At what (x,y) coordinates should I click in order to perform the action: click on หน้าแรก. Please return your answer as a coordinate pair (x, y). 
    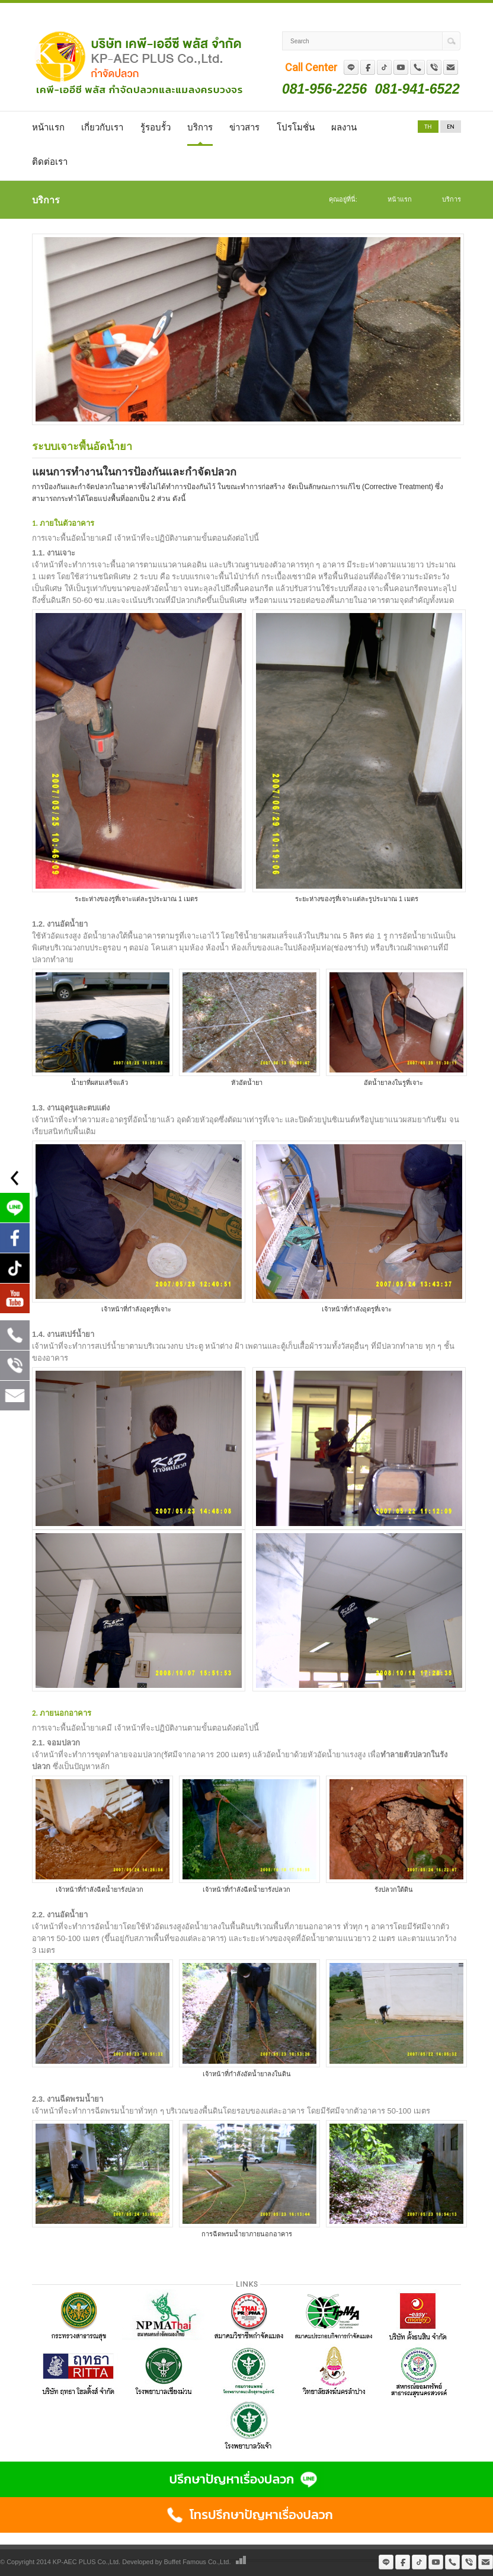
    Looking at the image, I should click on (48, 127).